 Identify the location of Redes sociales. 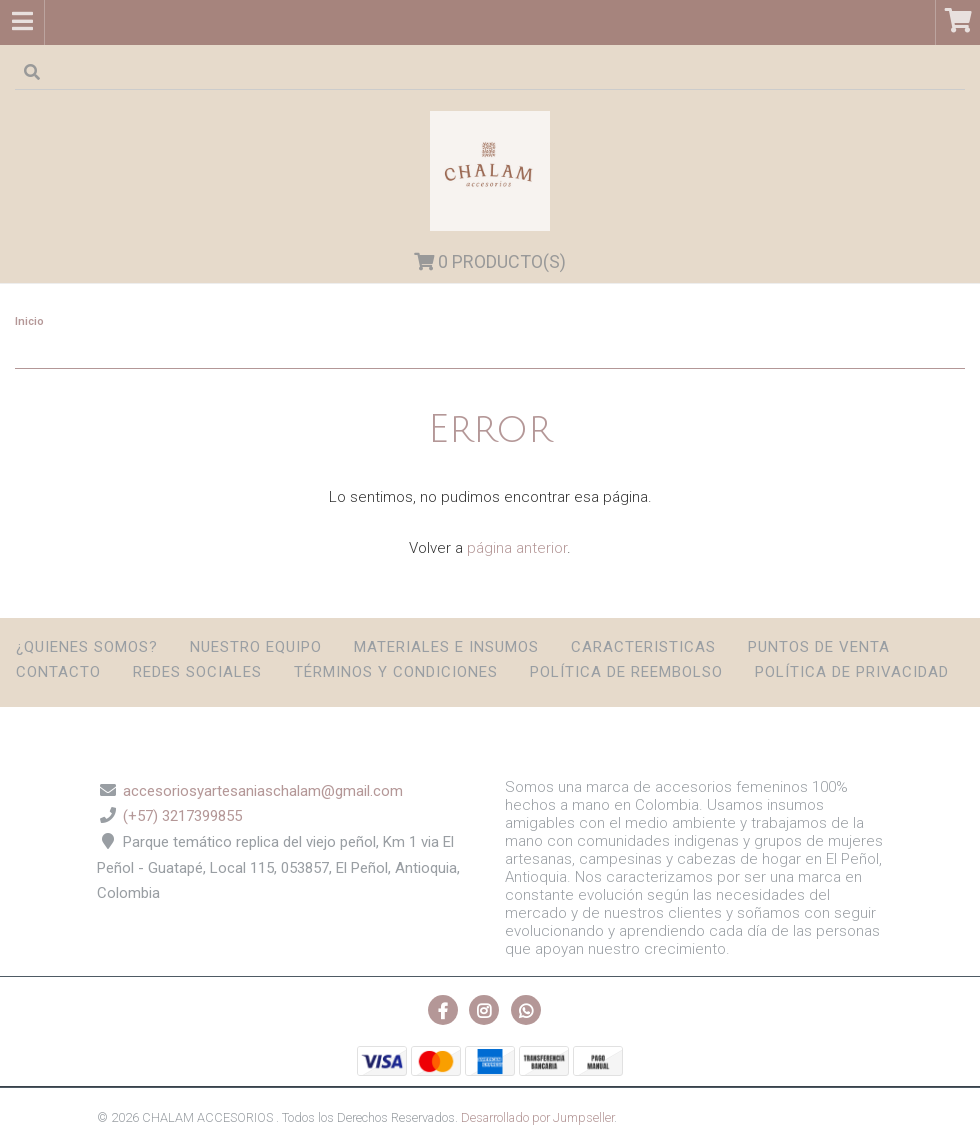
(197, 672).